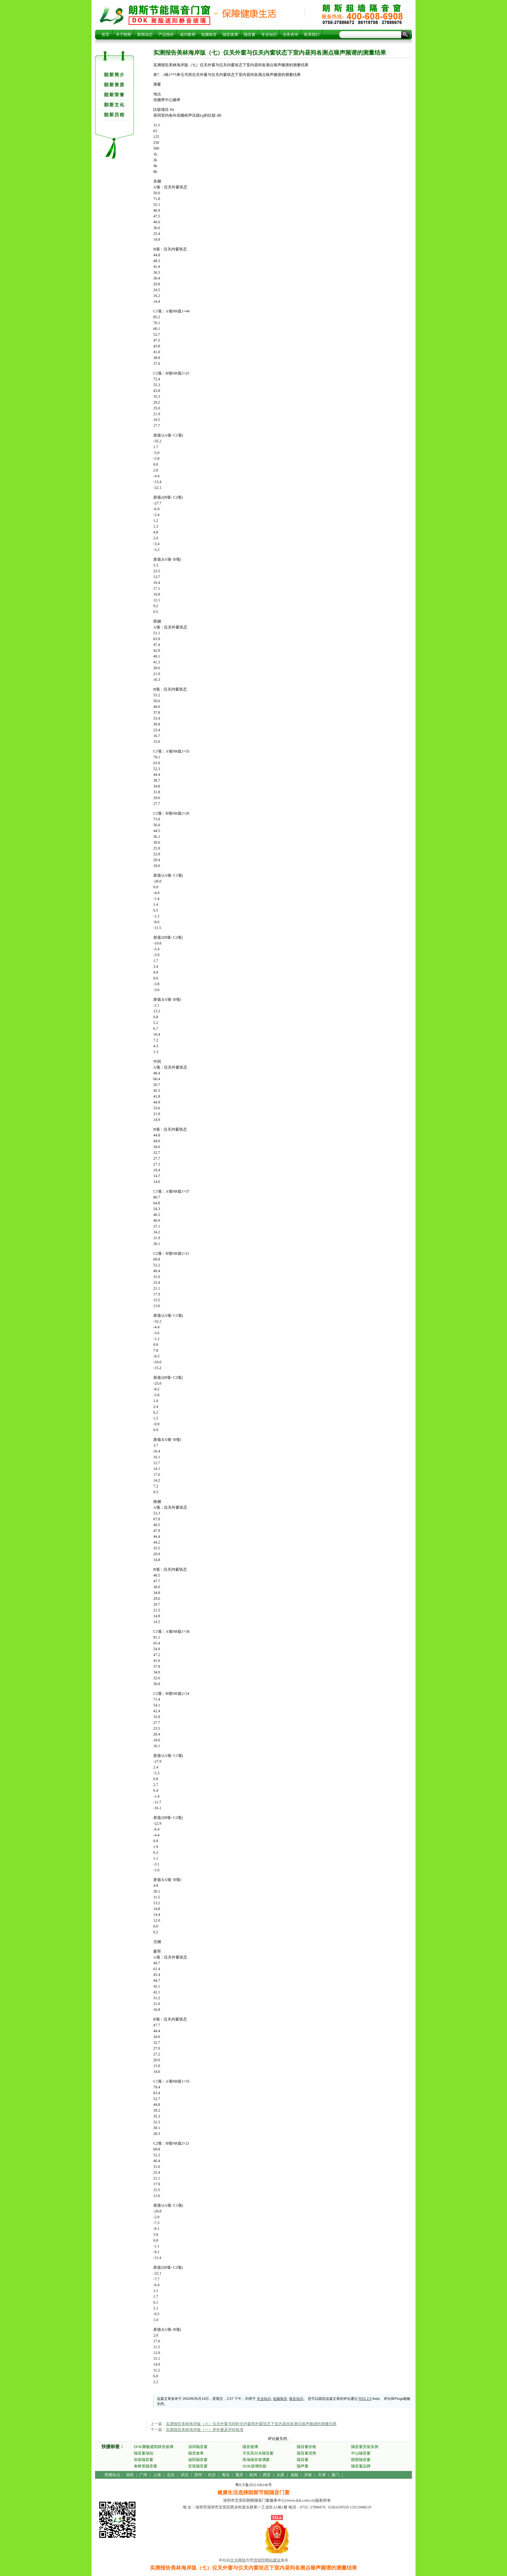 The height and width of the screenshot is (2576, 507). What do you see at coordinates (253, 2485) in the screenshot?
I see `粤ICP备2021106146号` at bounding box center [253, 2485].